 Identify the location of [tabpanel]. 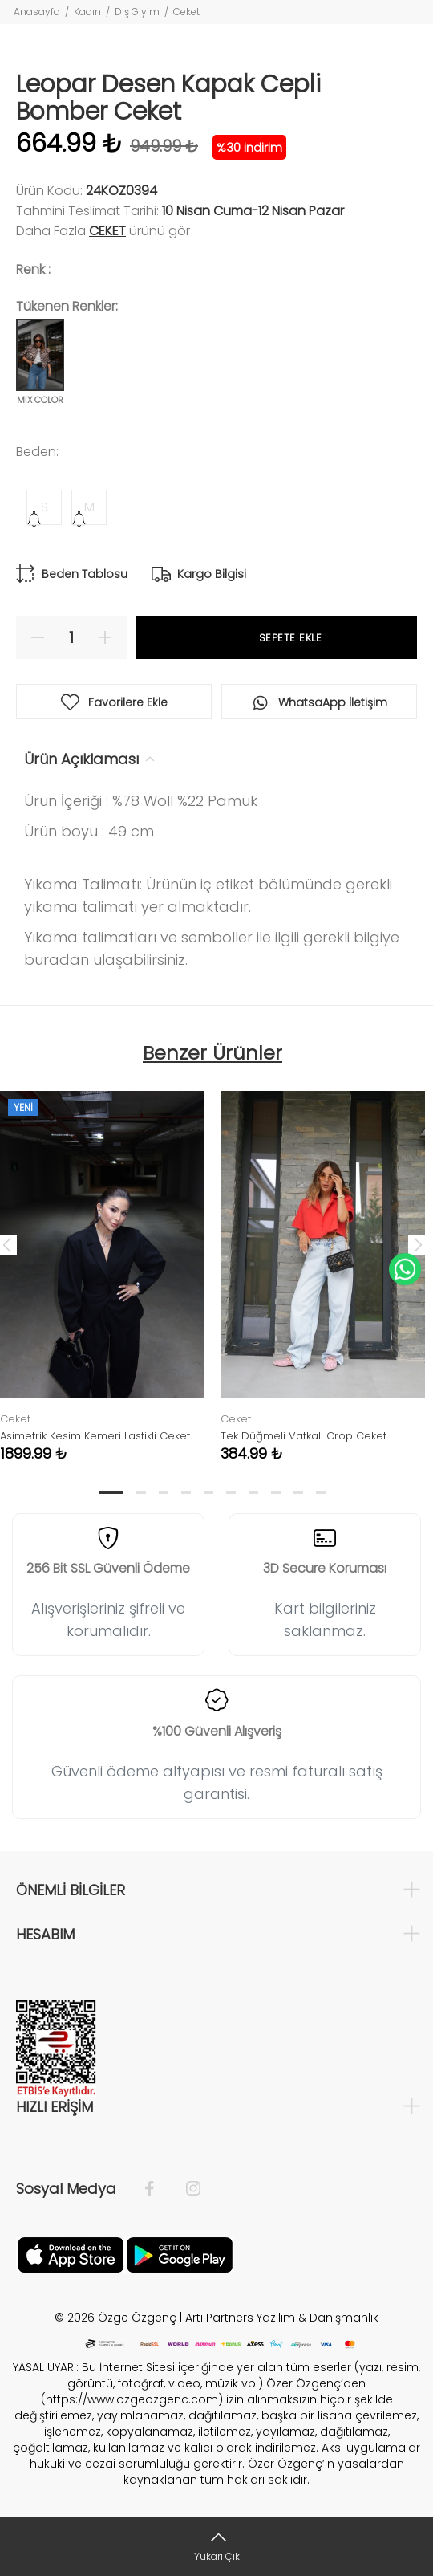
(322, 1264).